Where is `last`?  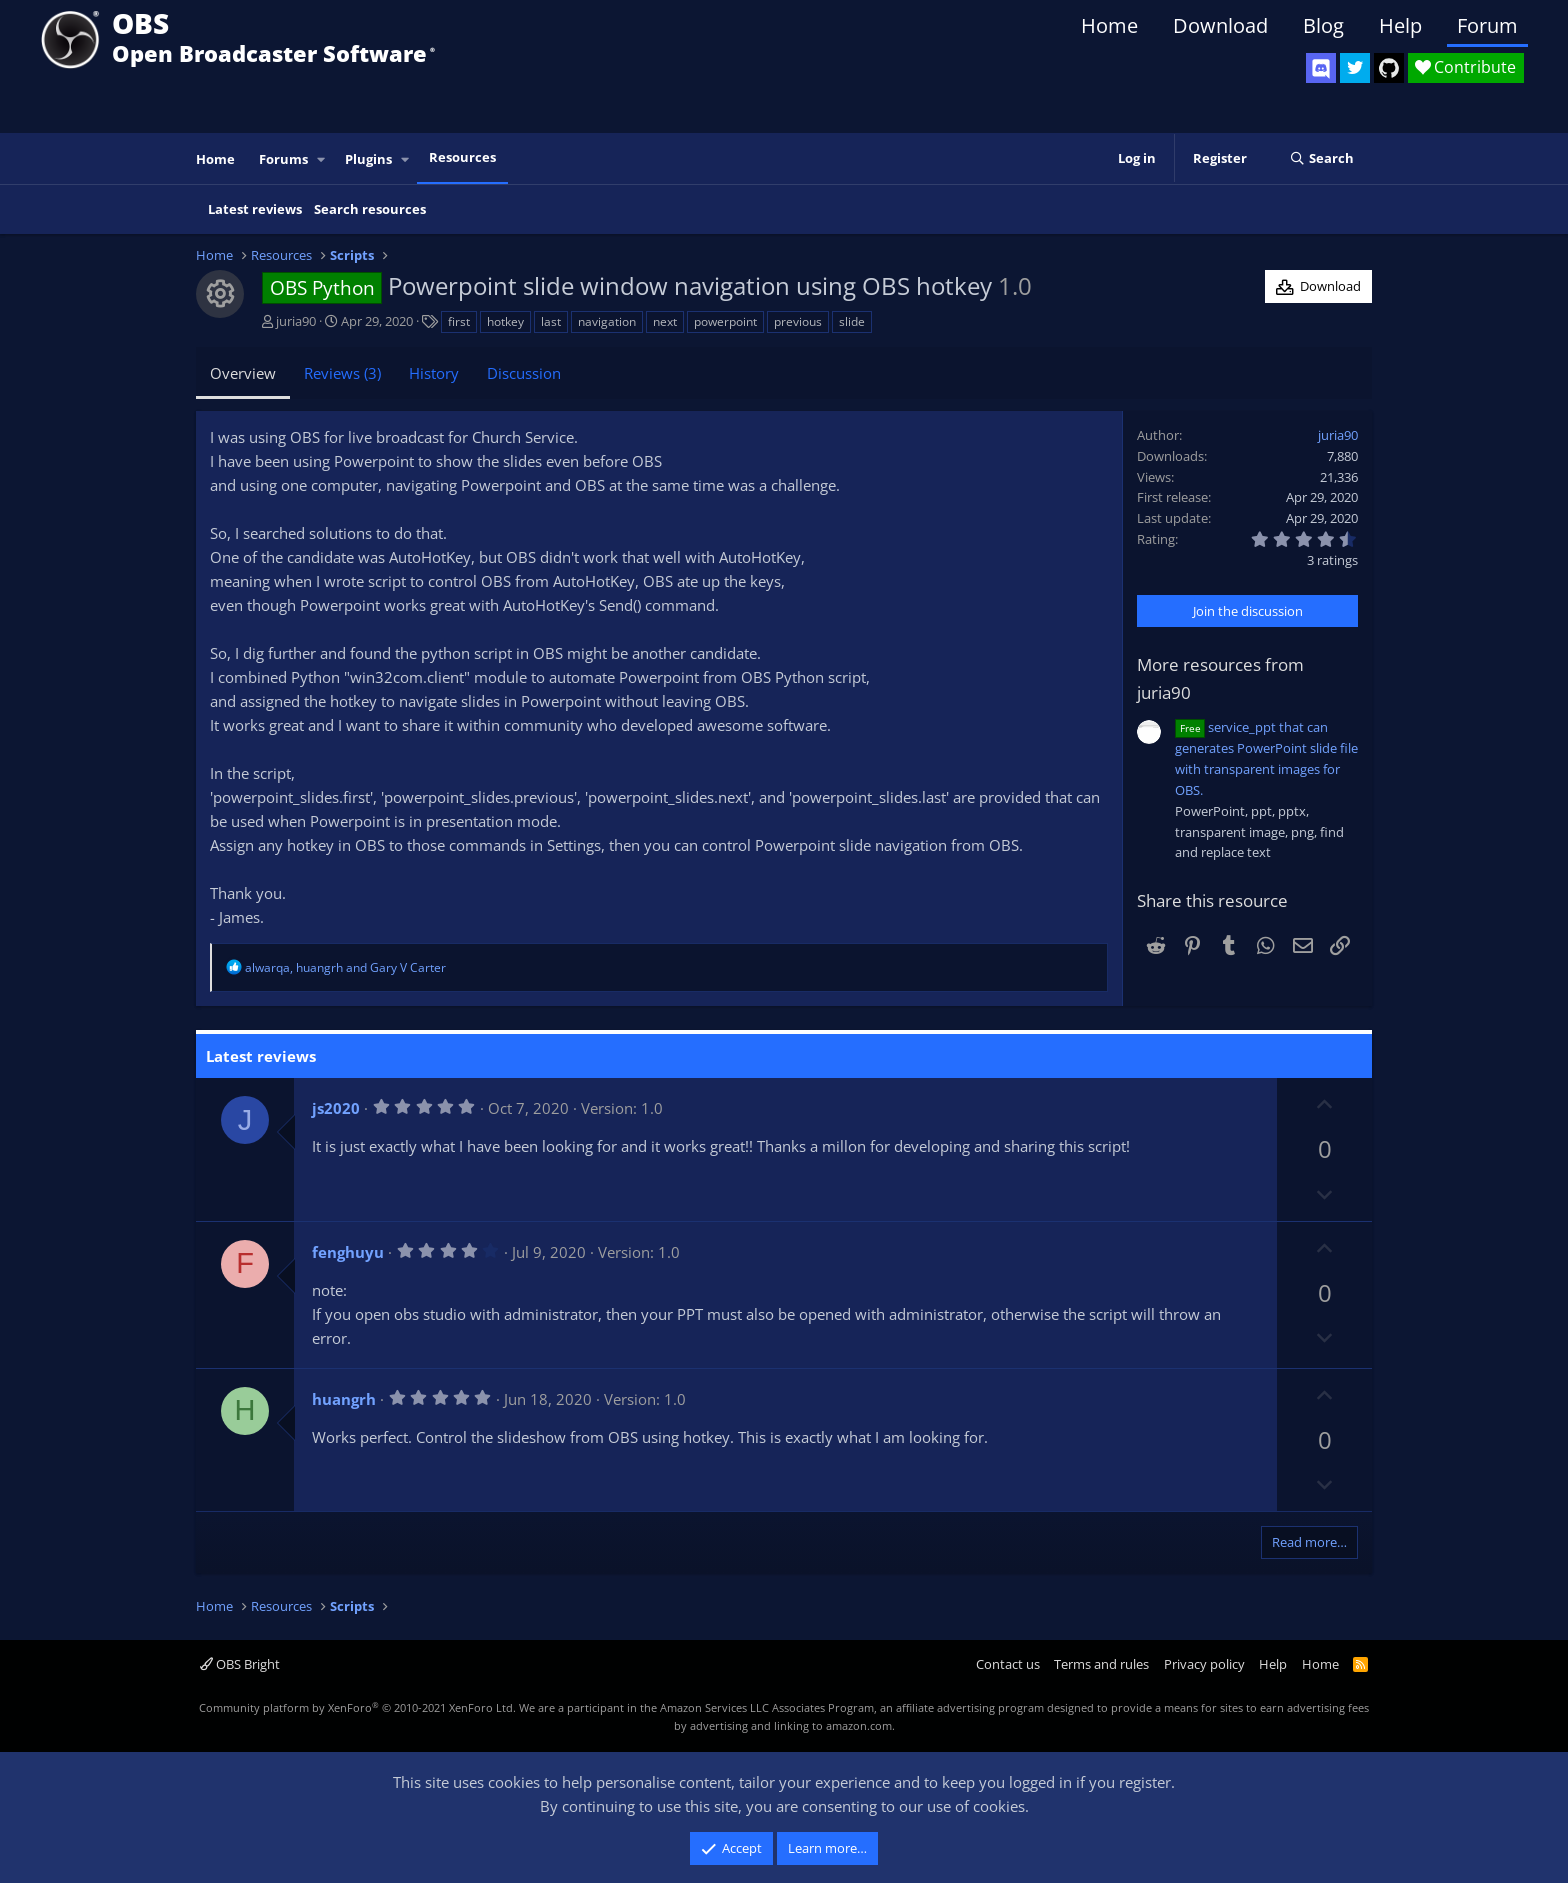 last is located at coordinates (551, 321).